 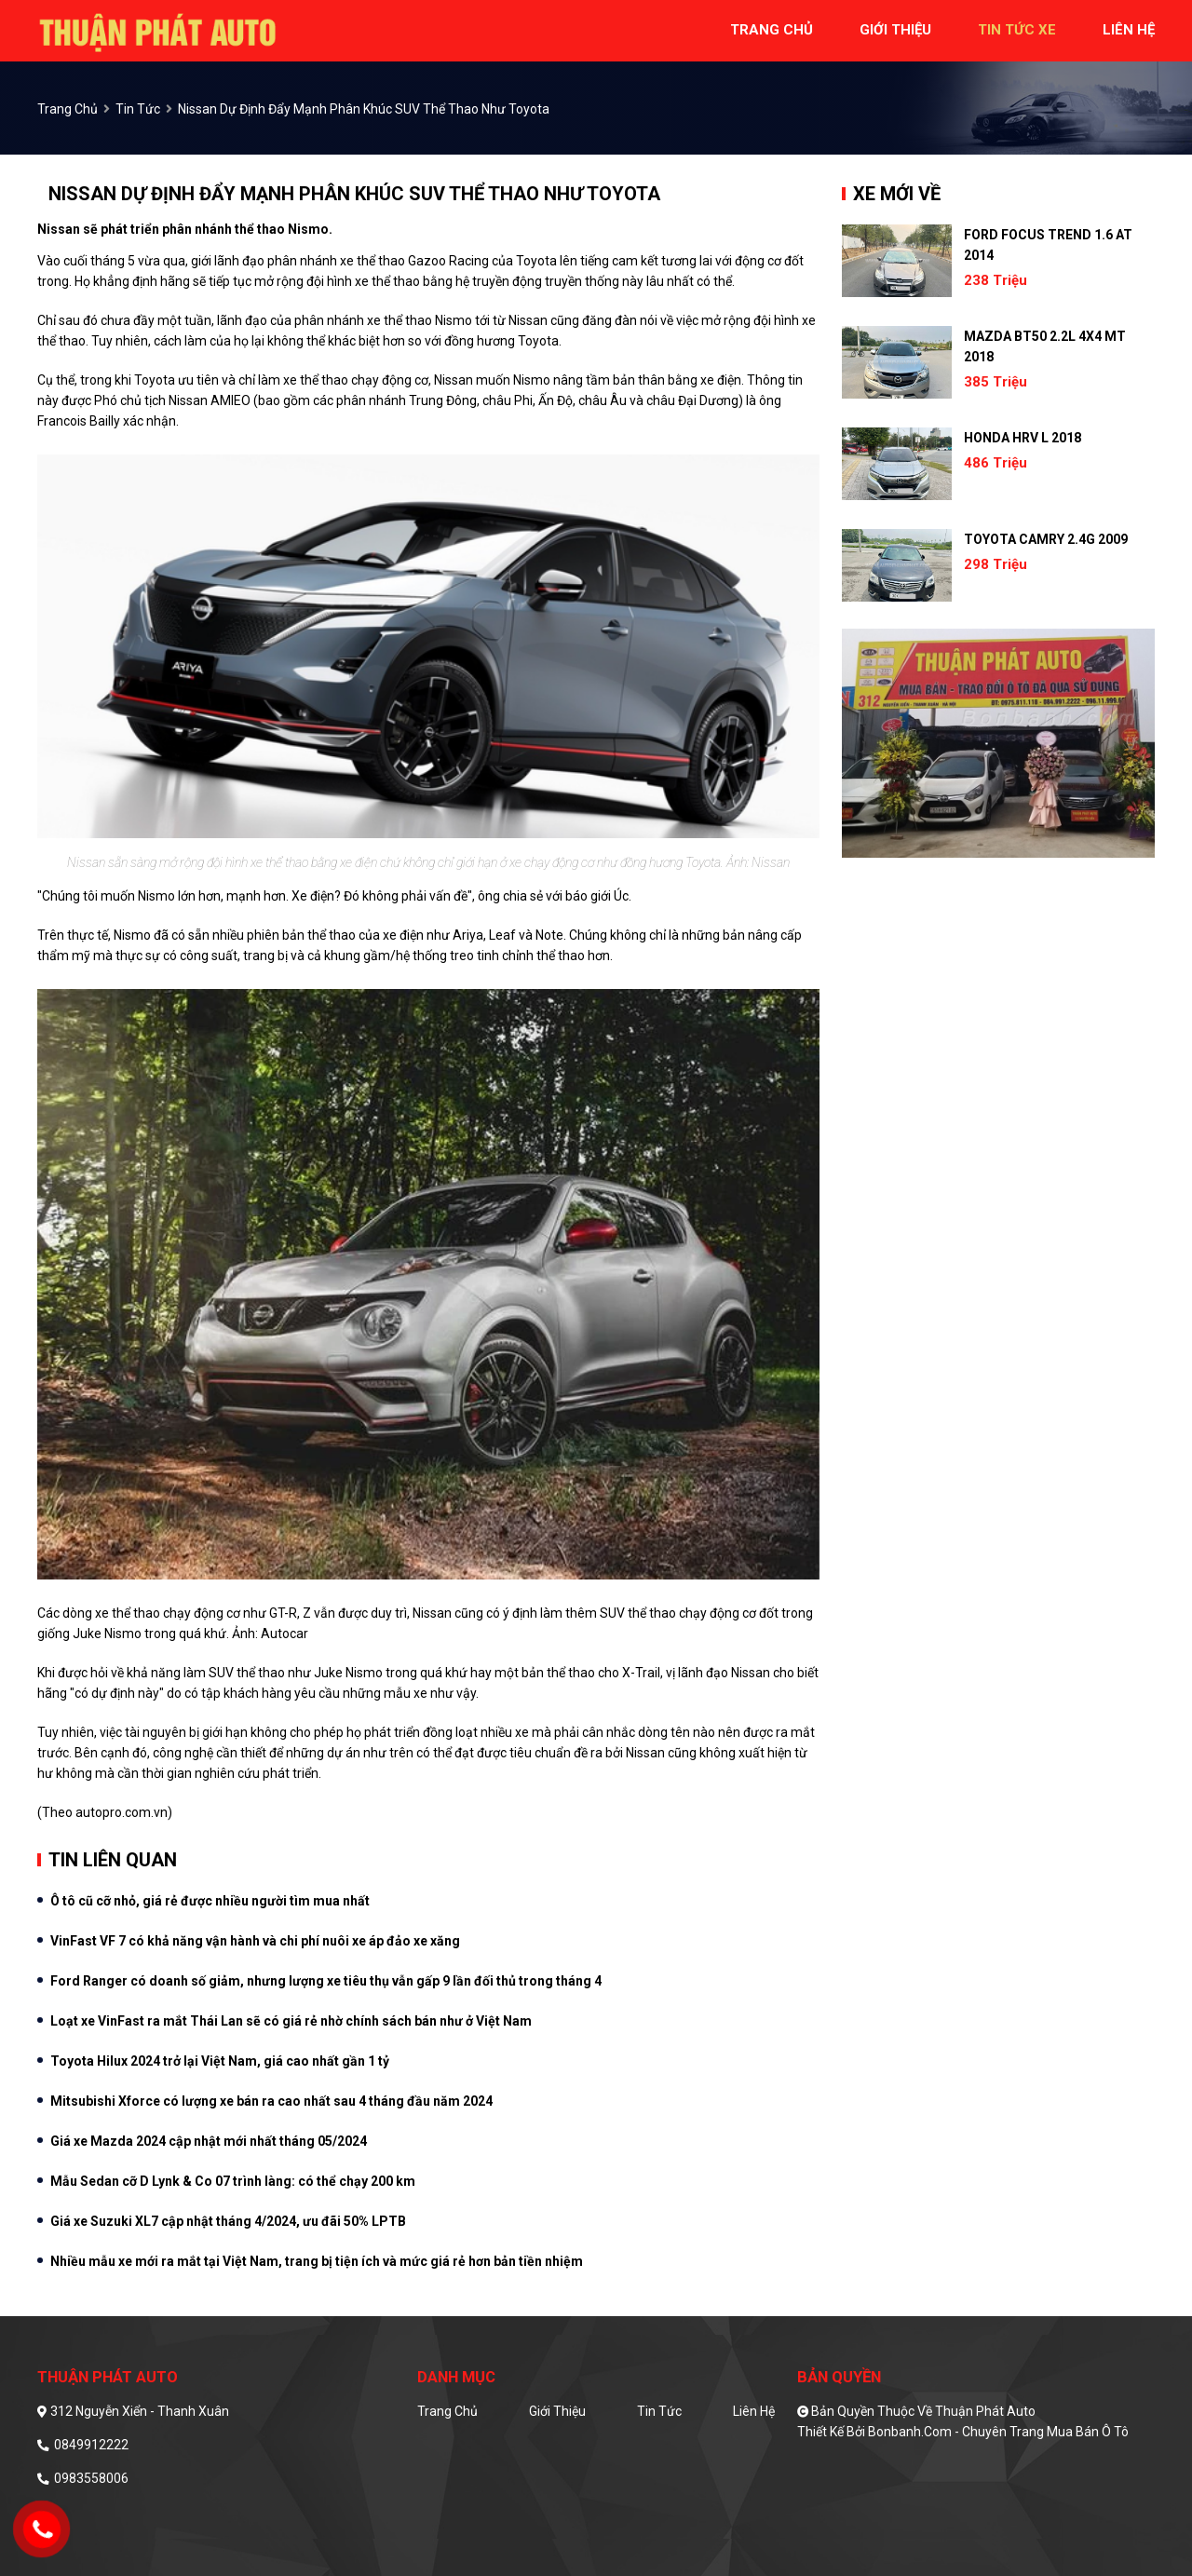 What do you see at coordinates (316, 2261) in the screenshot?
I see `Nhiều mẫu xe mới ra mắt tại Việt Nam, trang bị tiện ích và mức giá rẻ hơn bản tiền nhiệm` at bounding box center [316, 2261].